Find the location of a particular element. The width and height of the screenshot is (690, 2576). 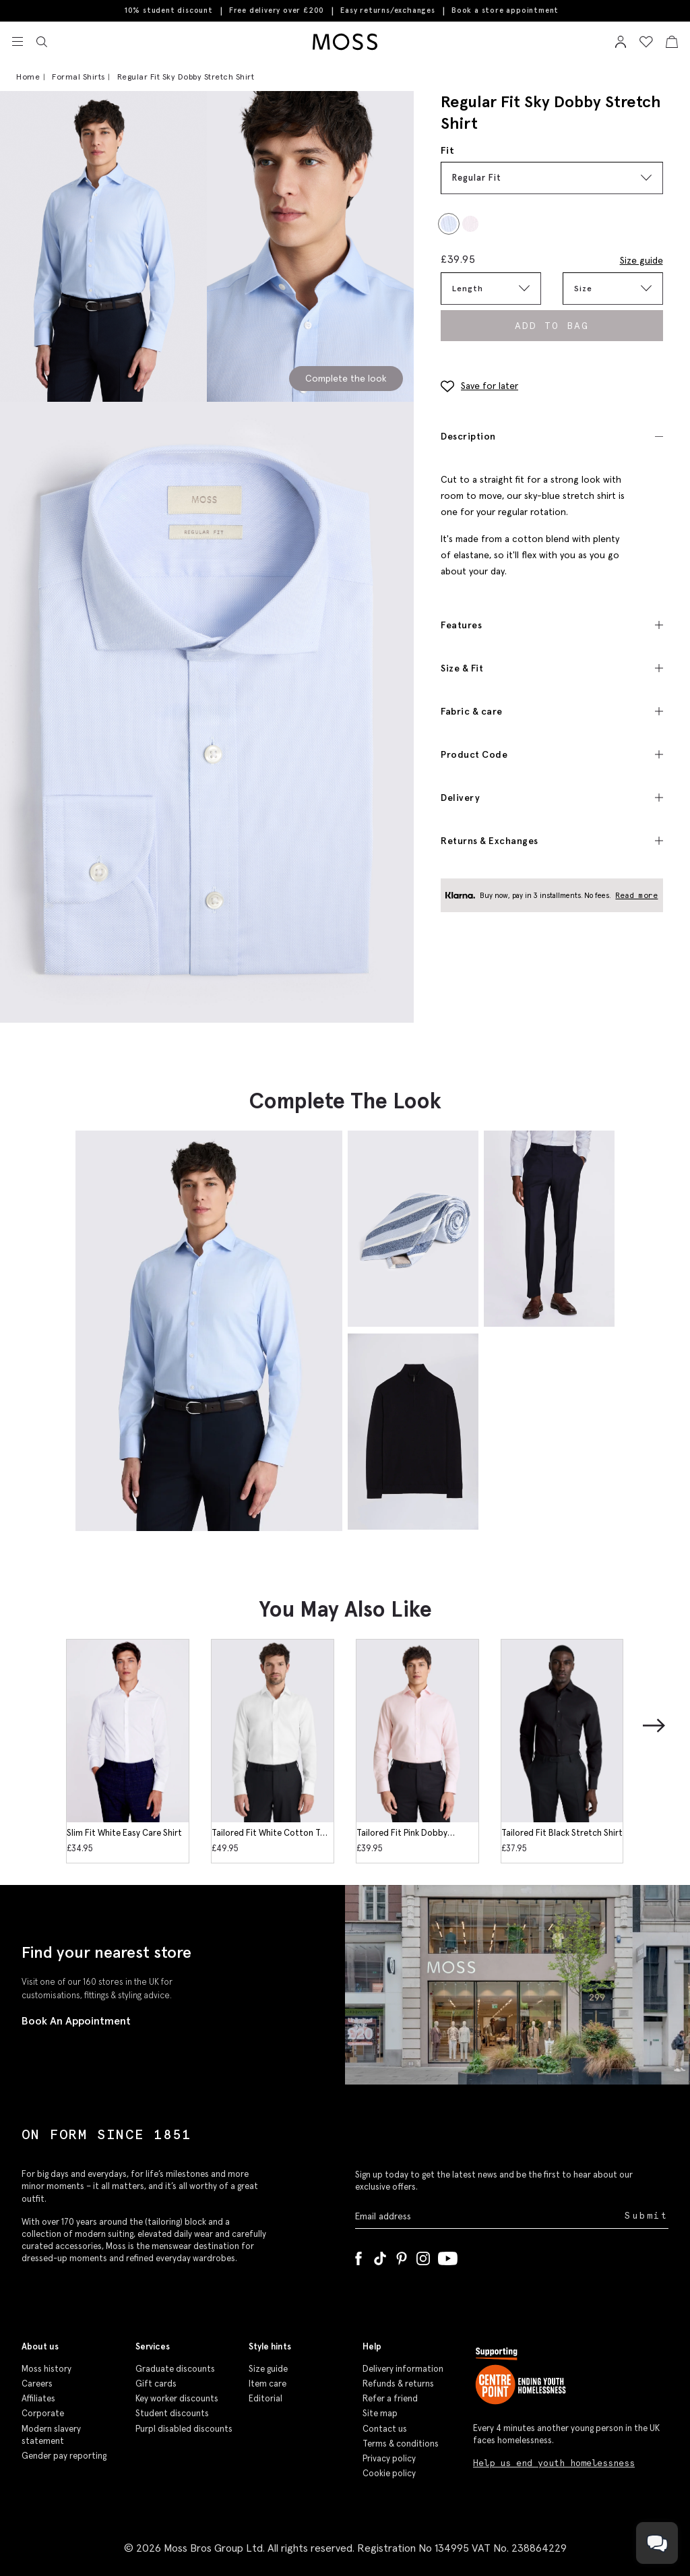

10% student discount is located at coordinates (169, 10).